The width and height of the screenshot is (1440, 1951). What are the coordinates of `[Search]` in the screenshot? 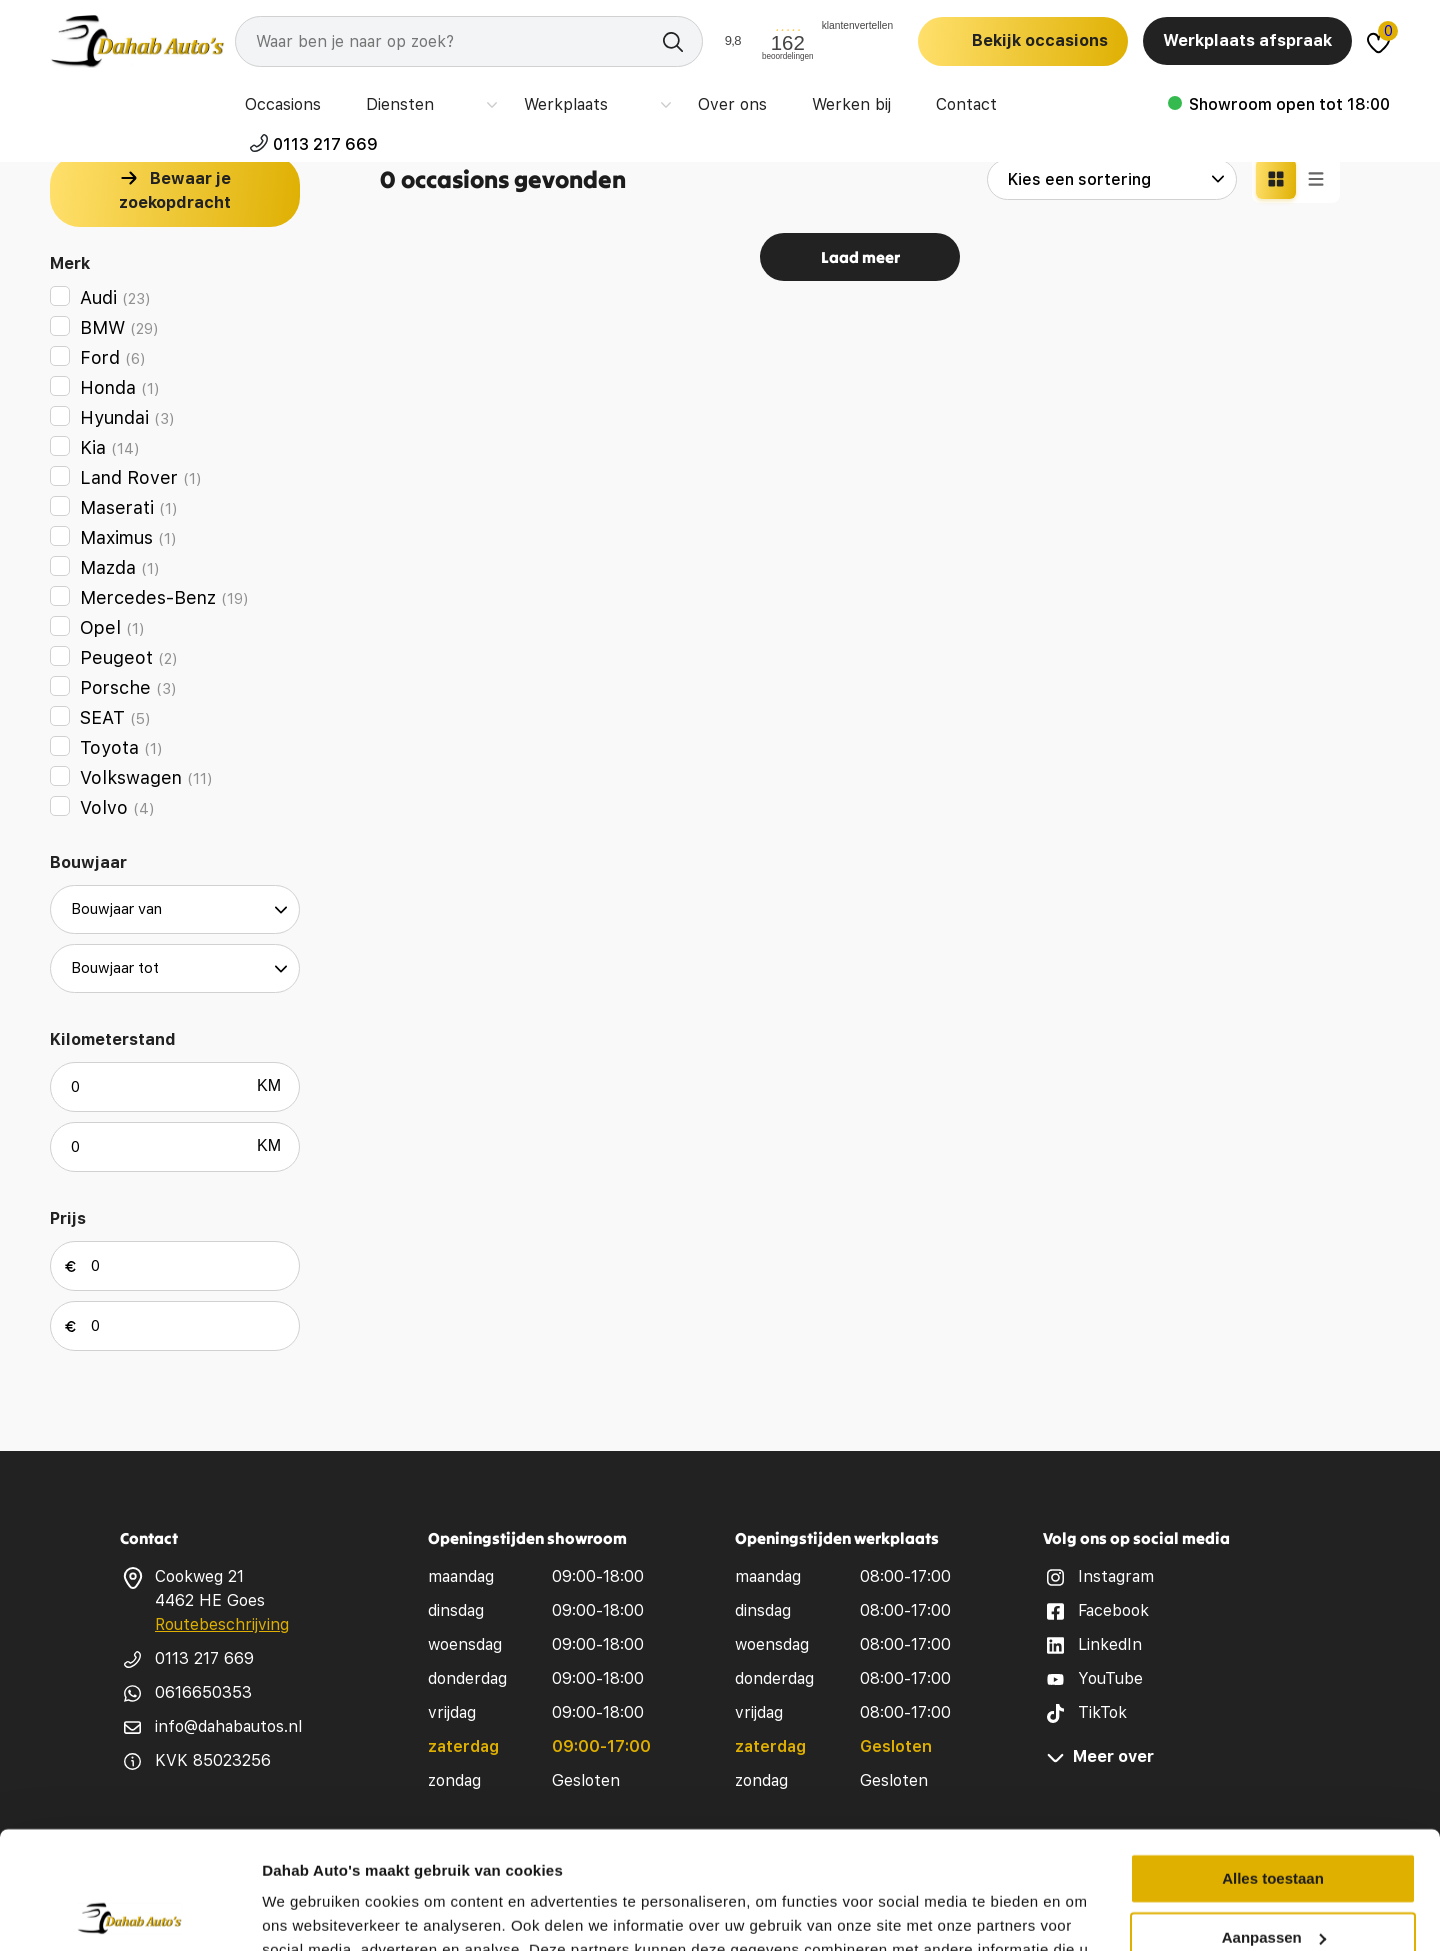 It's located at (469, 41).